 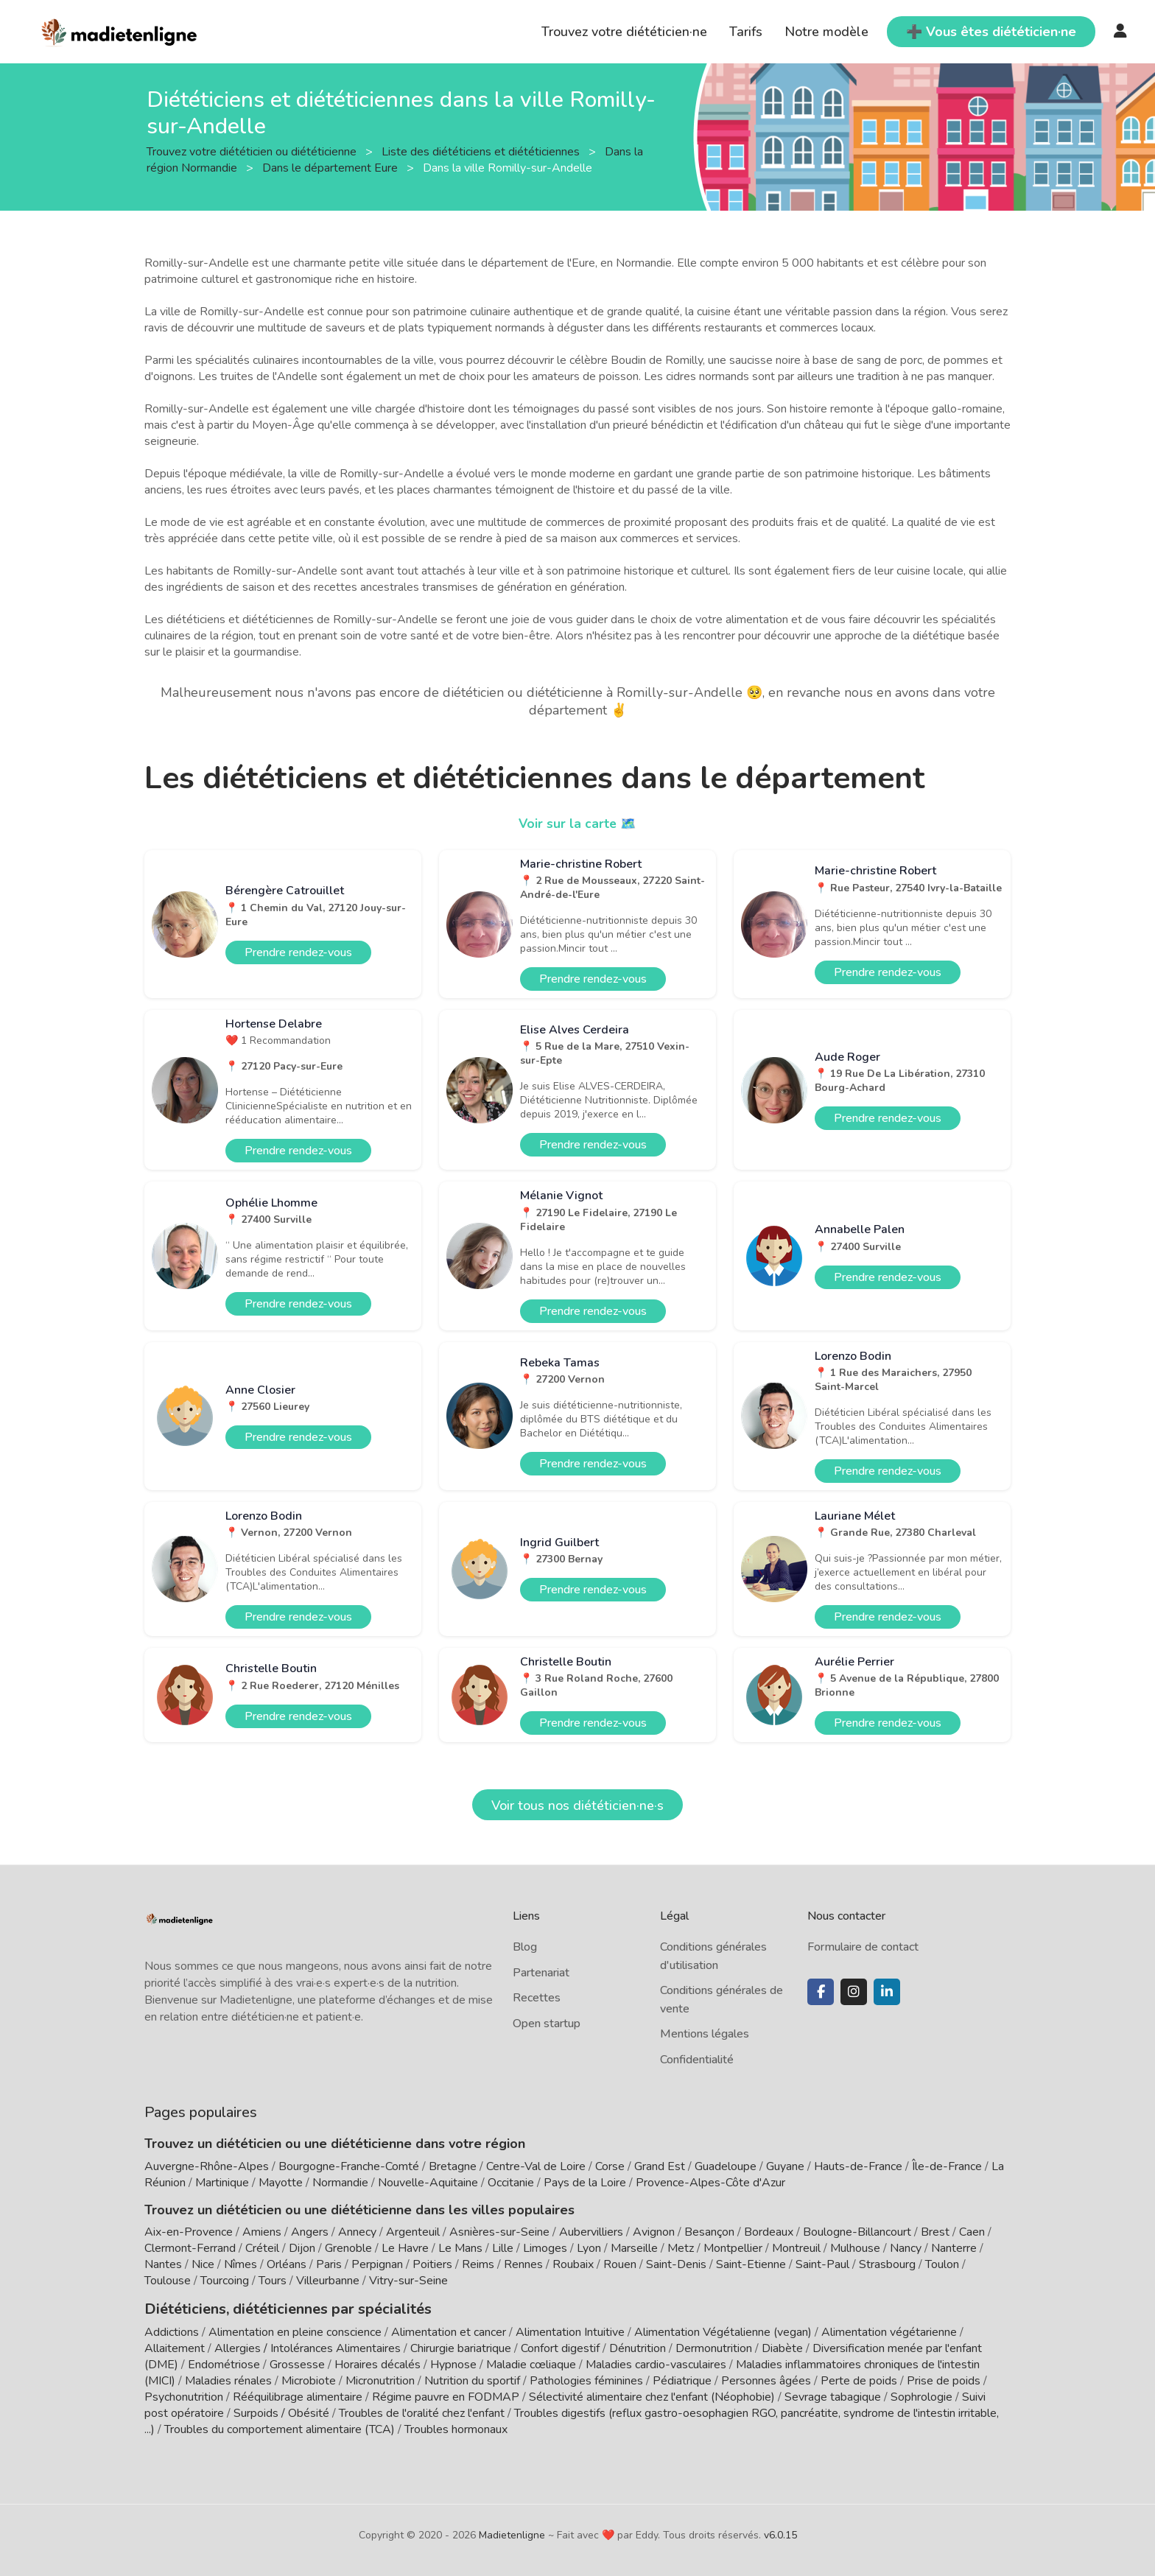 I want to click on Marseille, so click(x=634, y=2248).